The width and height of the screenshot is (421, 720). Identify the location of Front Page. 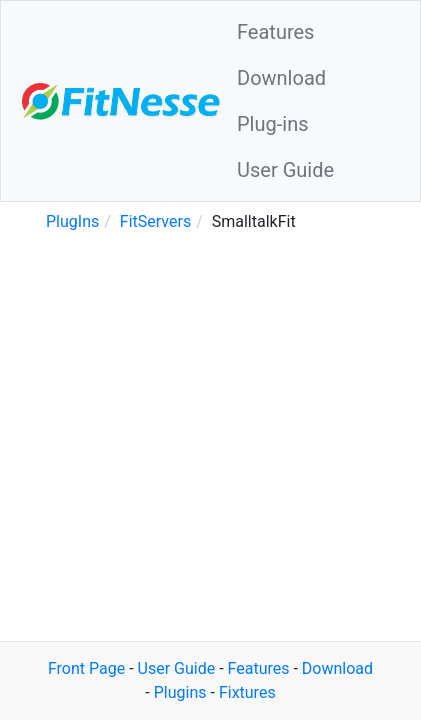
(86, 668).